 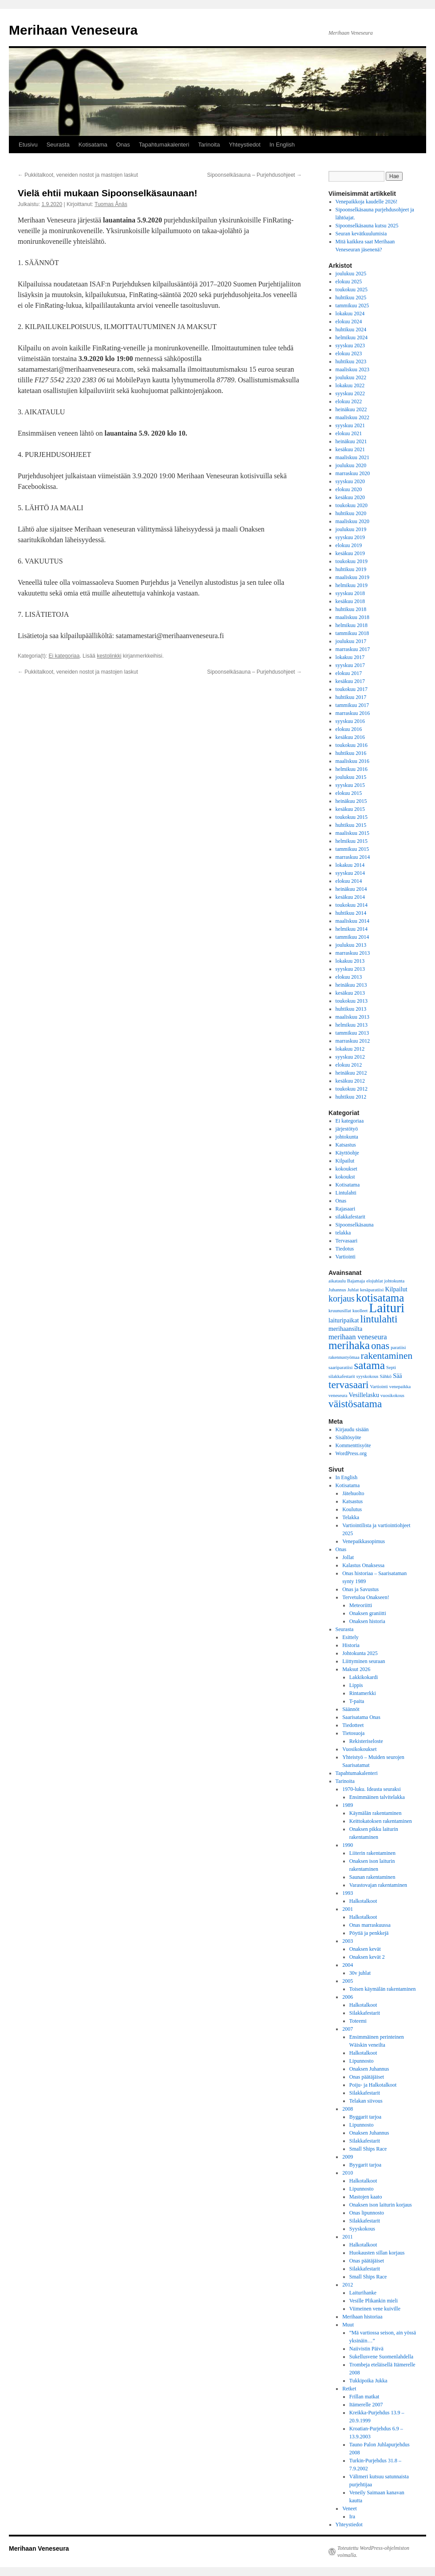 What do you see at coordinates (381, 2357) in the screenshot?
I see `Sukellusvene Suomenlahdella` at bounding box center [381, 2357].